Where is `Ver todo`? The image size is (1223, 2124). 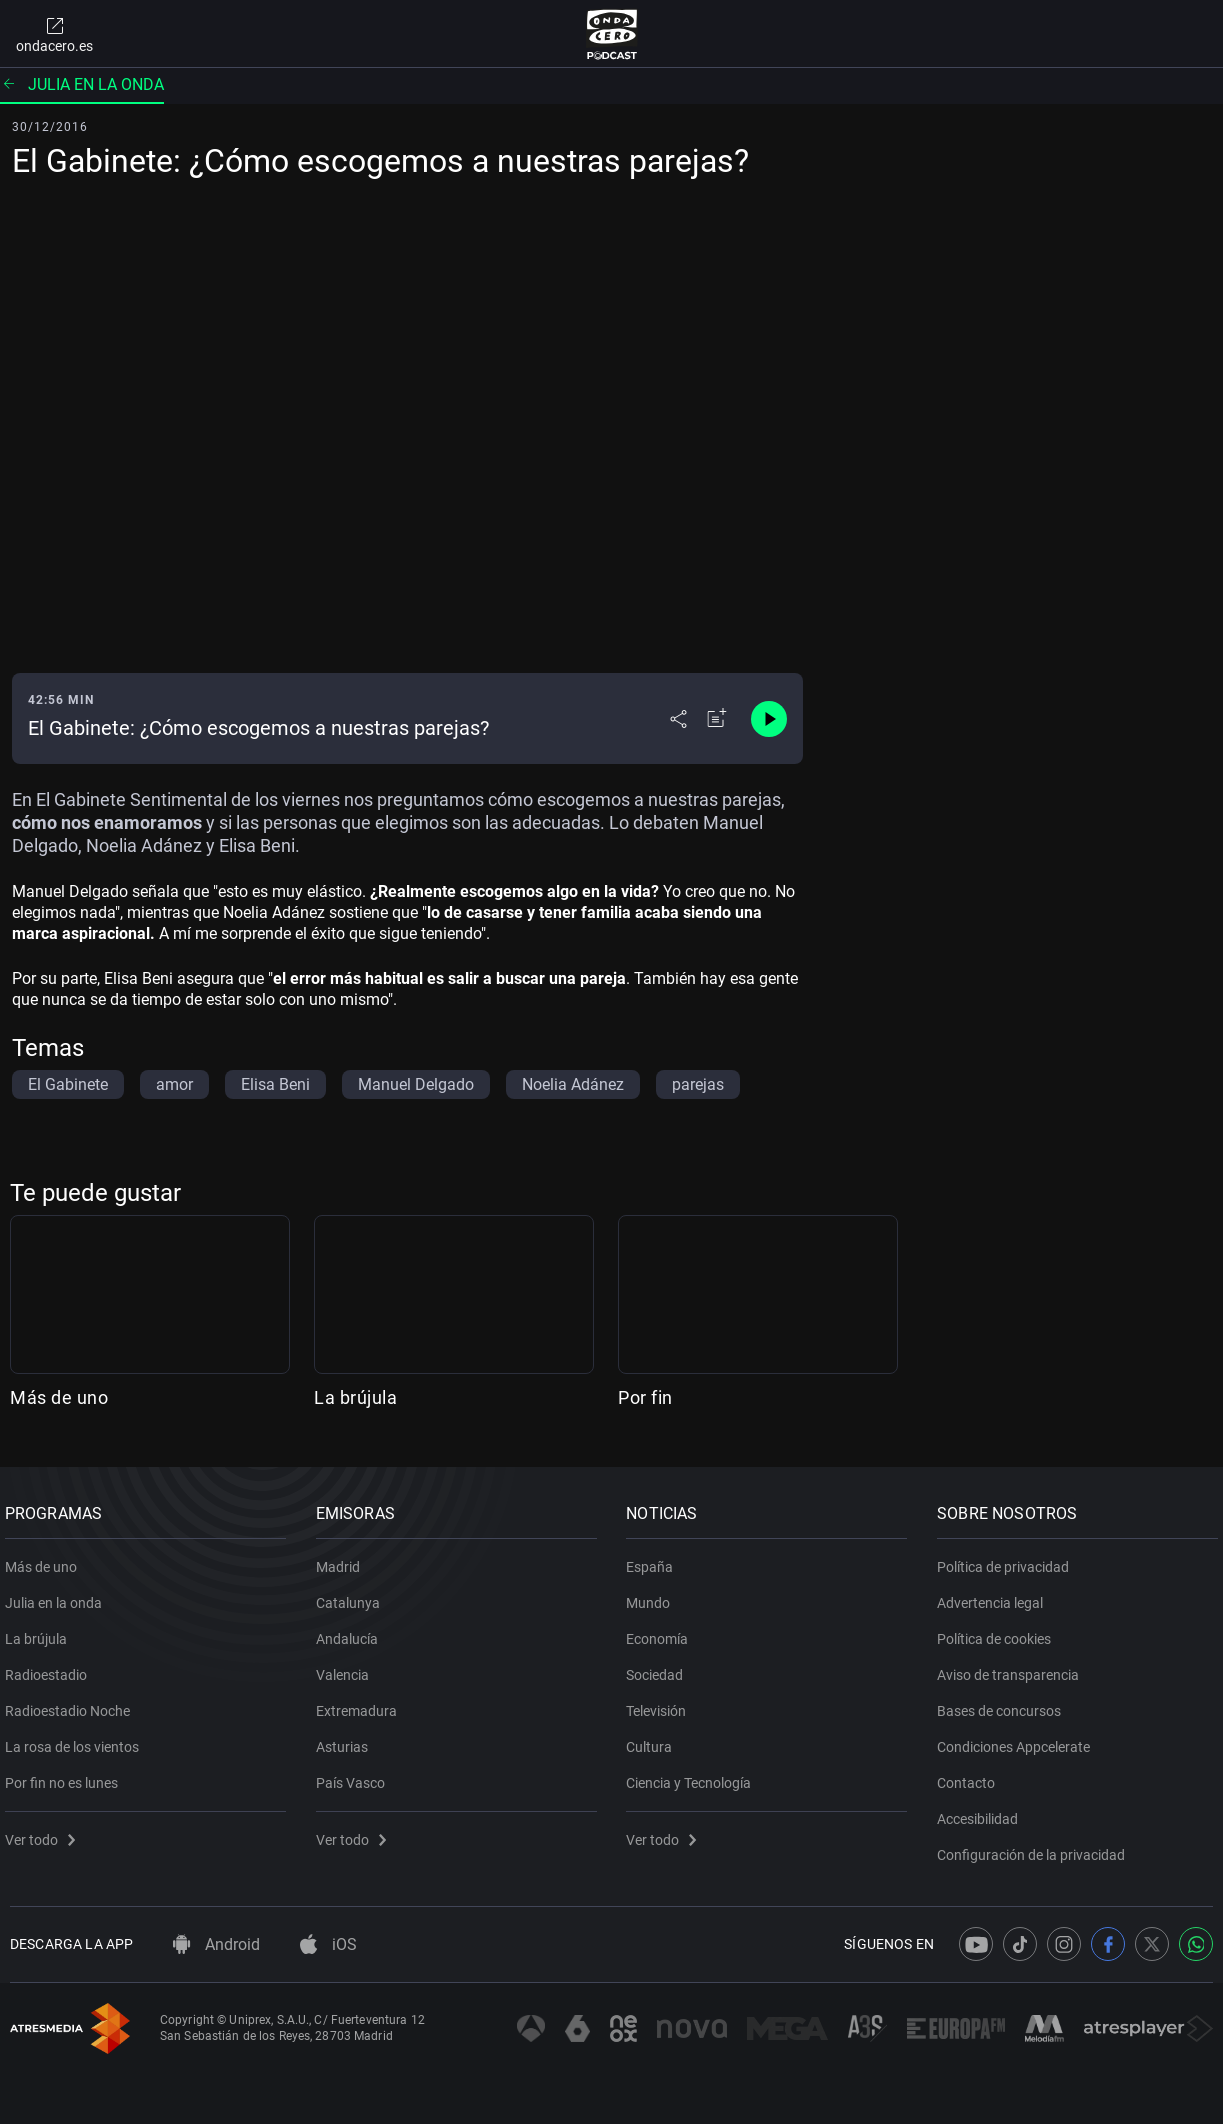 Ver todo is located at coordinates (45, 1833).